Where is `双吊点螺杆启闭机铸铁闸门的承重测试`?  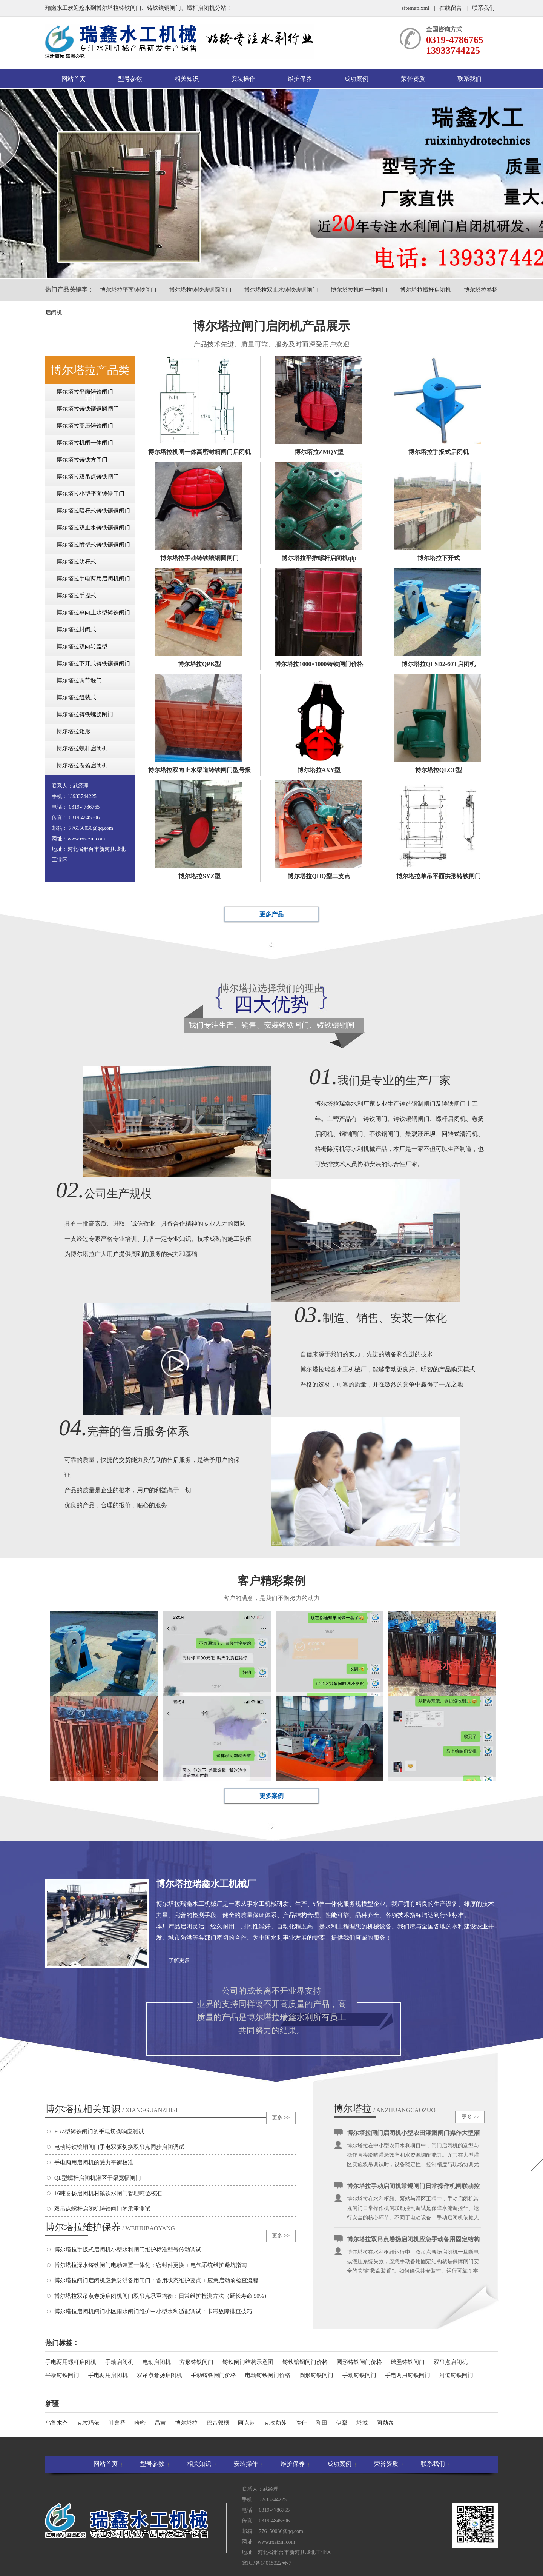 双吊点螺杆启闭机铸铁闸门的承重测试 is located at coordinates (102, 2209).